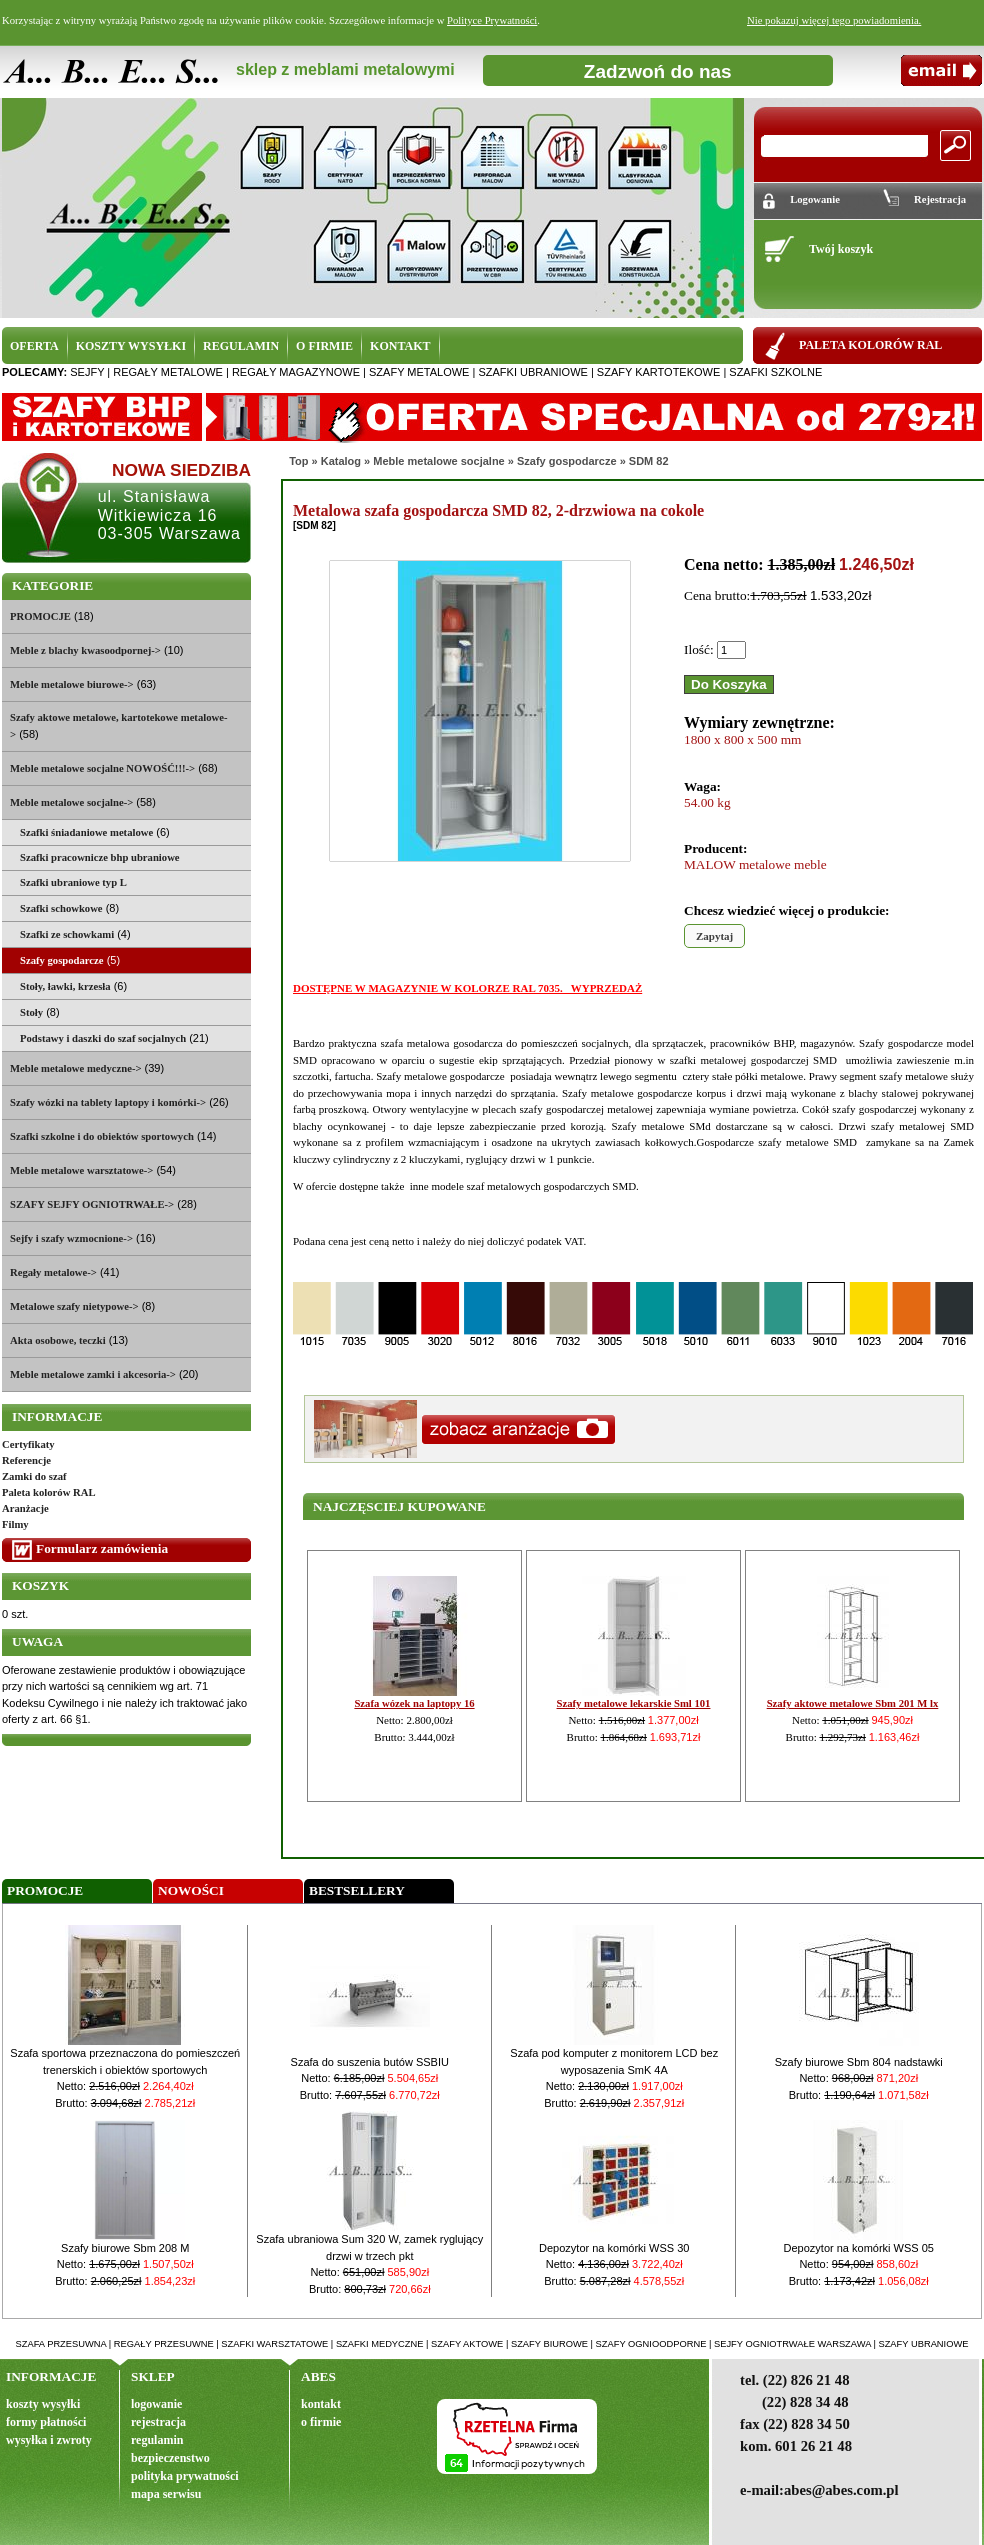 This screenshot has height=2545, width=984. What do you see at coordinates (549, 2344) in the screenshot?
I see `szafy biurowe` at bounding box center [549, 2344].